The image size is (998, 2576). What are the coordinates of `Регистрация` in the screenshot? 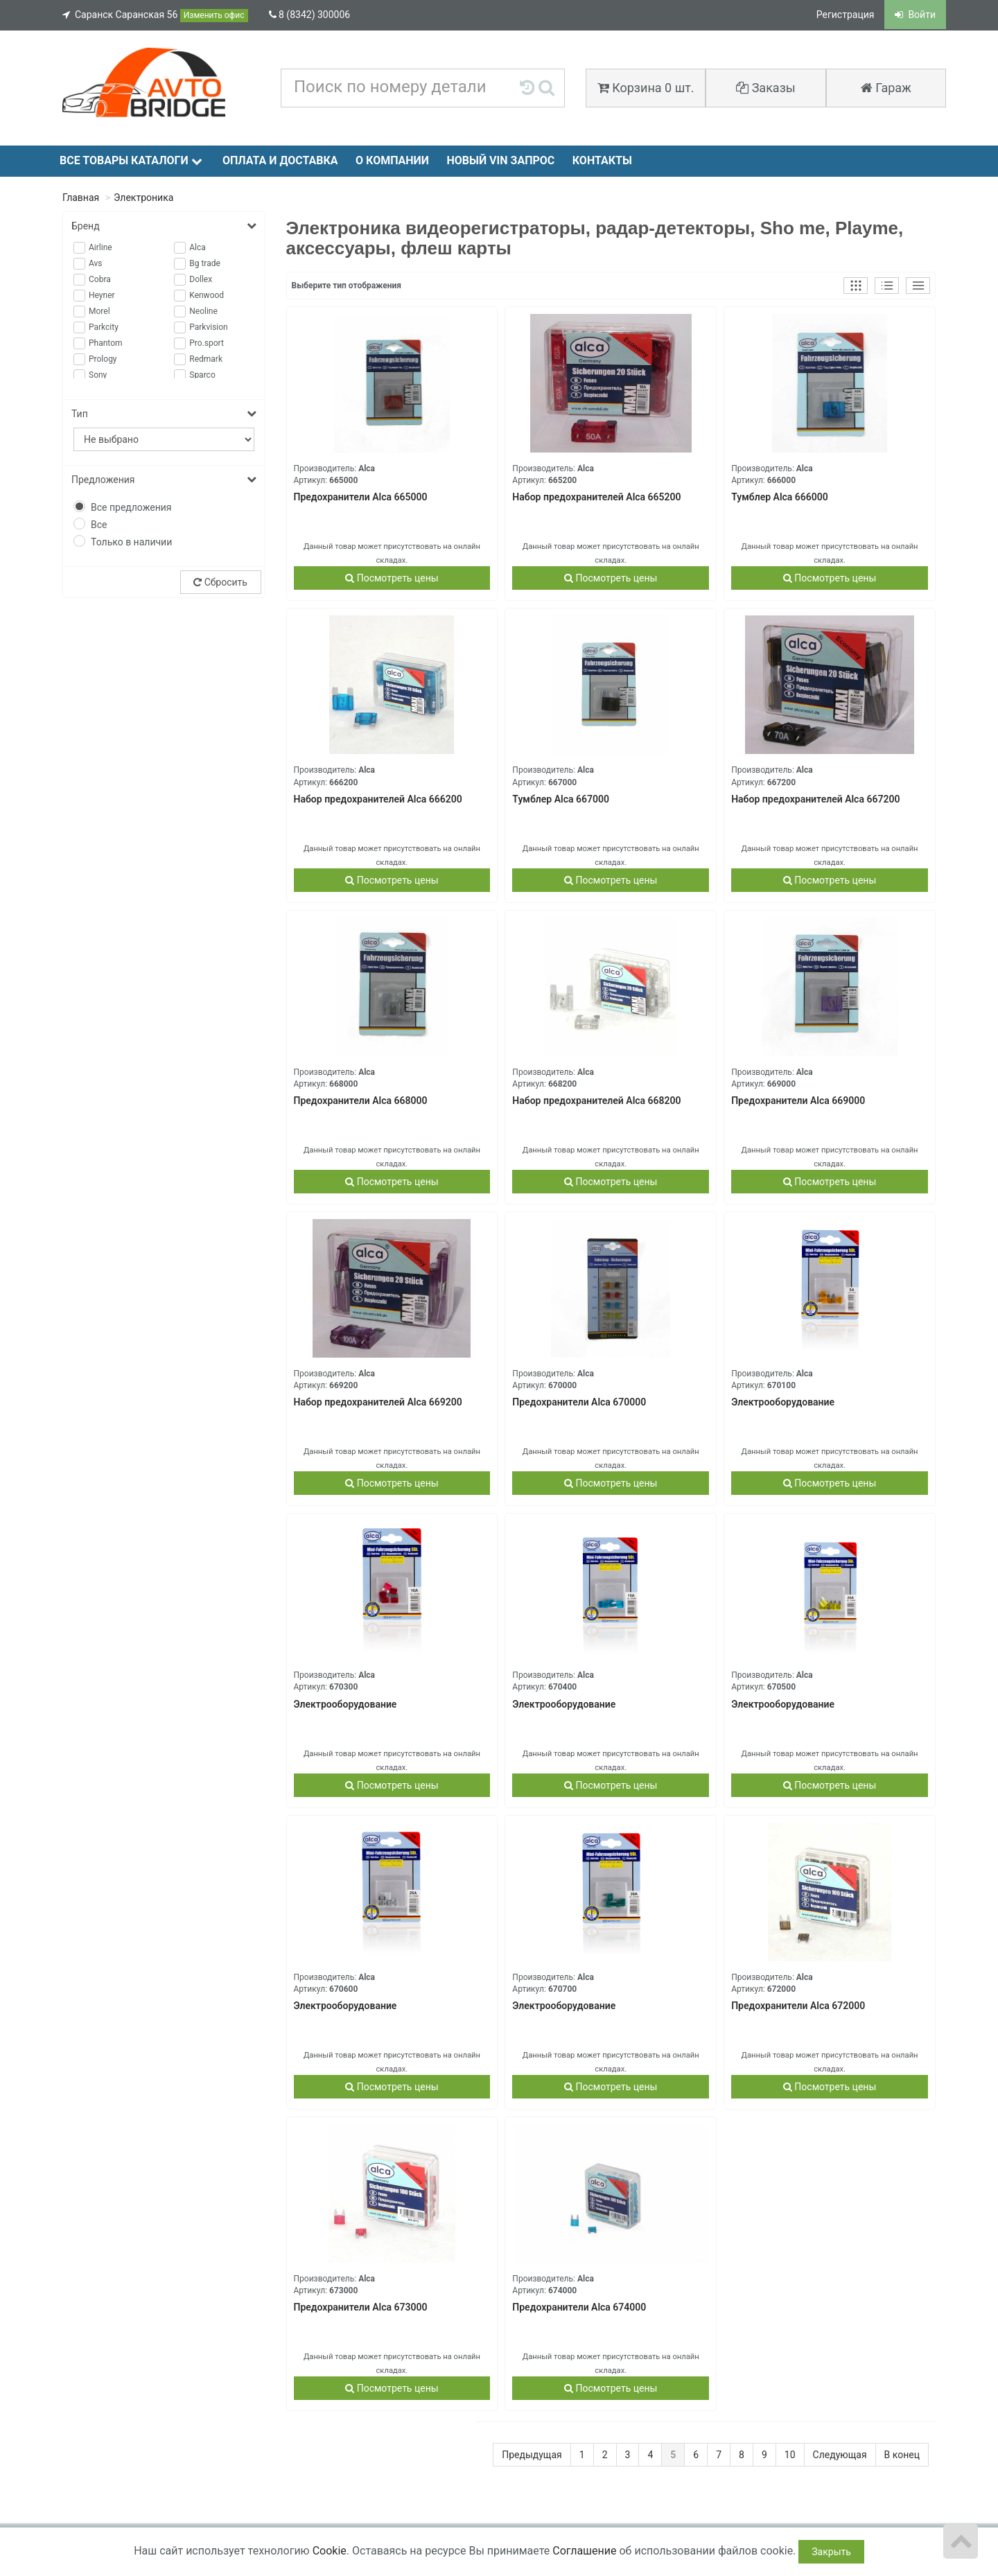 It's located at (845, 14).